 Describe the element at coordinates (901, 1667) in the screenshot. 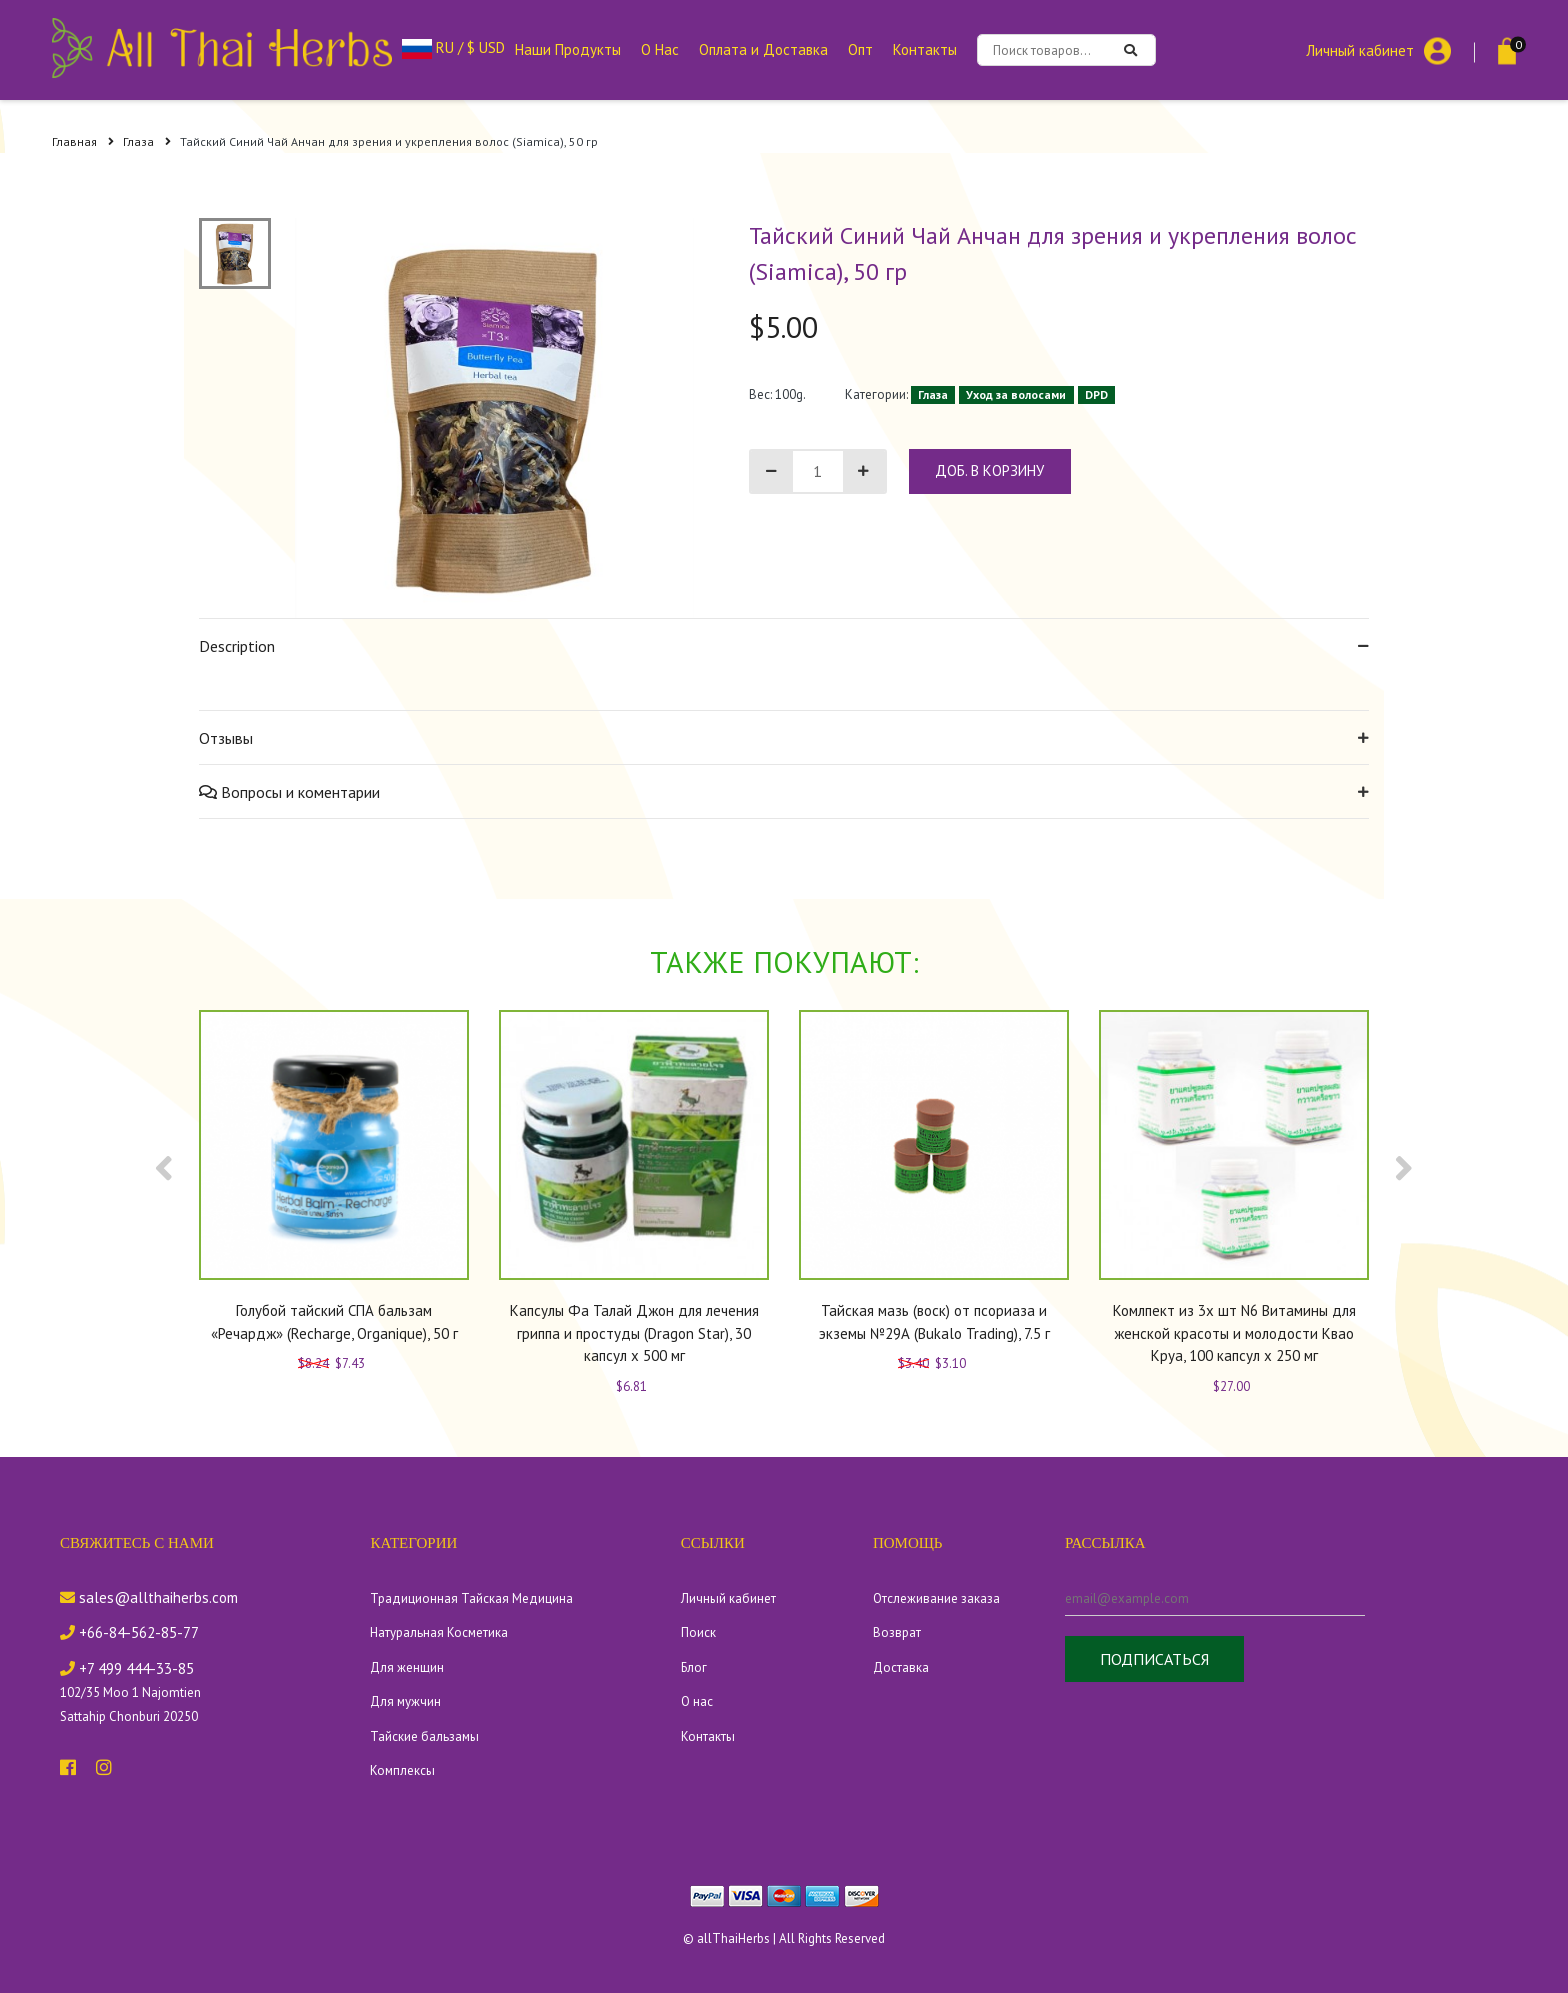

I see `Доставка` at that location.